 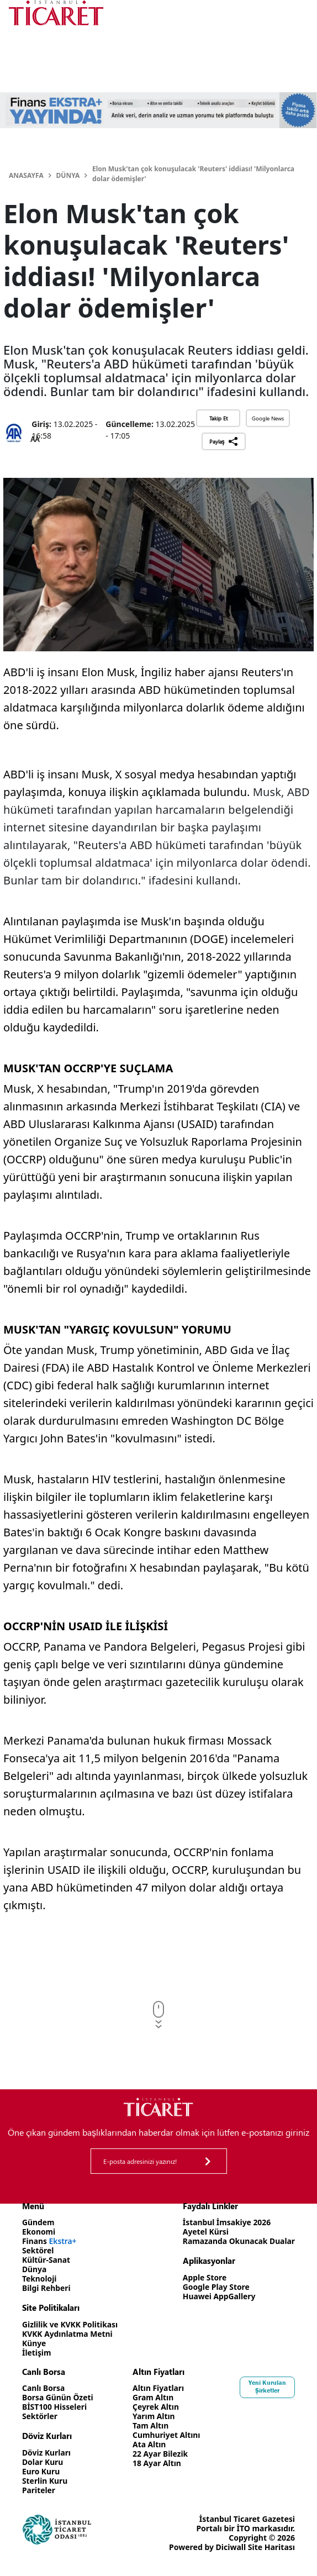 I want to click on Site Haritası, so click(x=271, y=2547).